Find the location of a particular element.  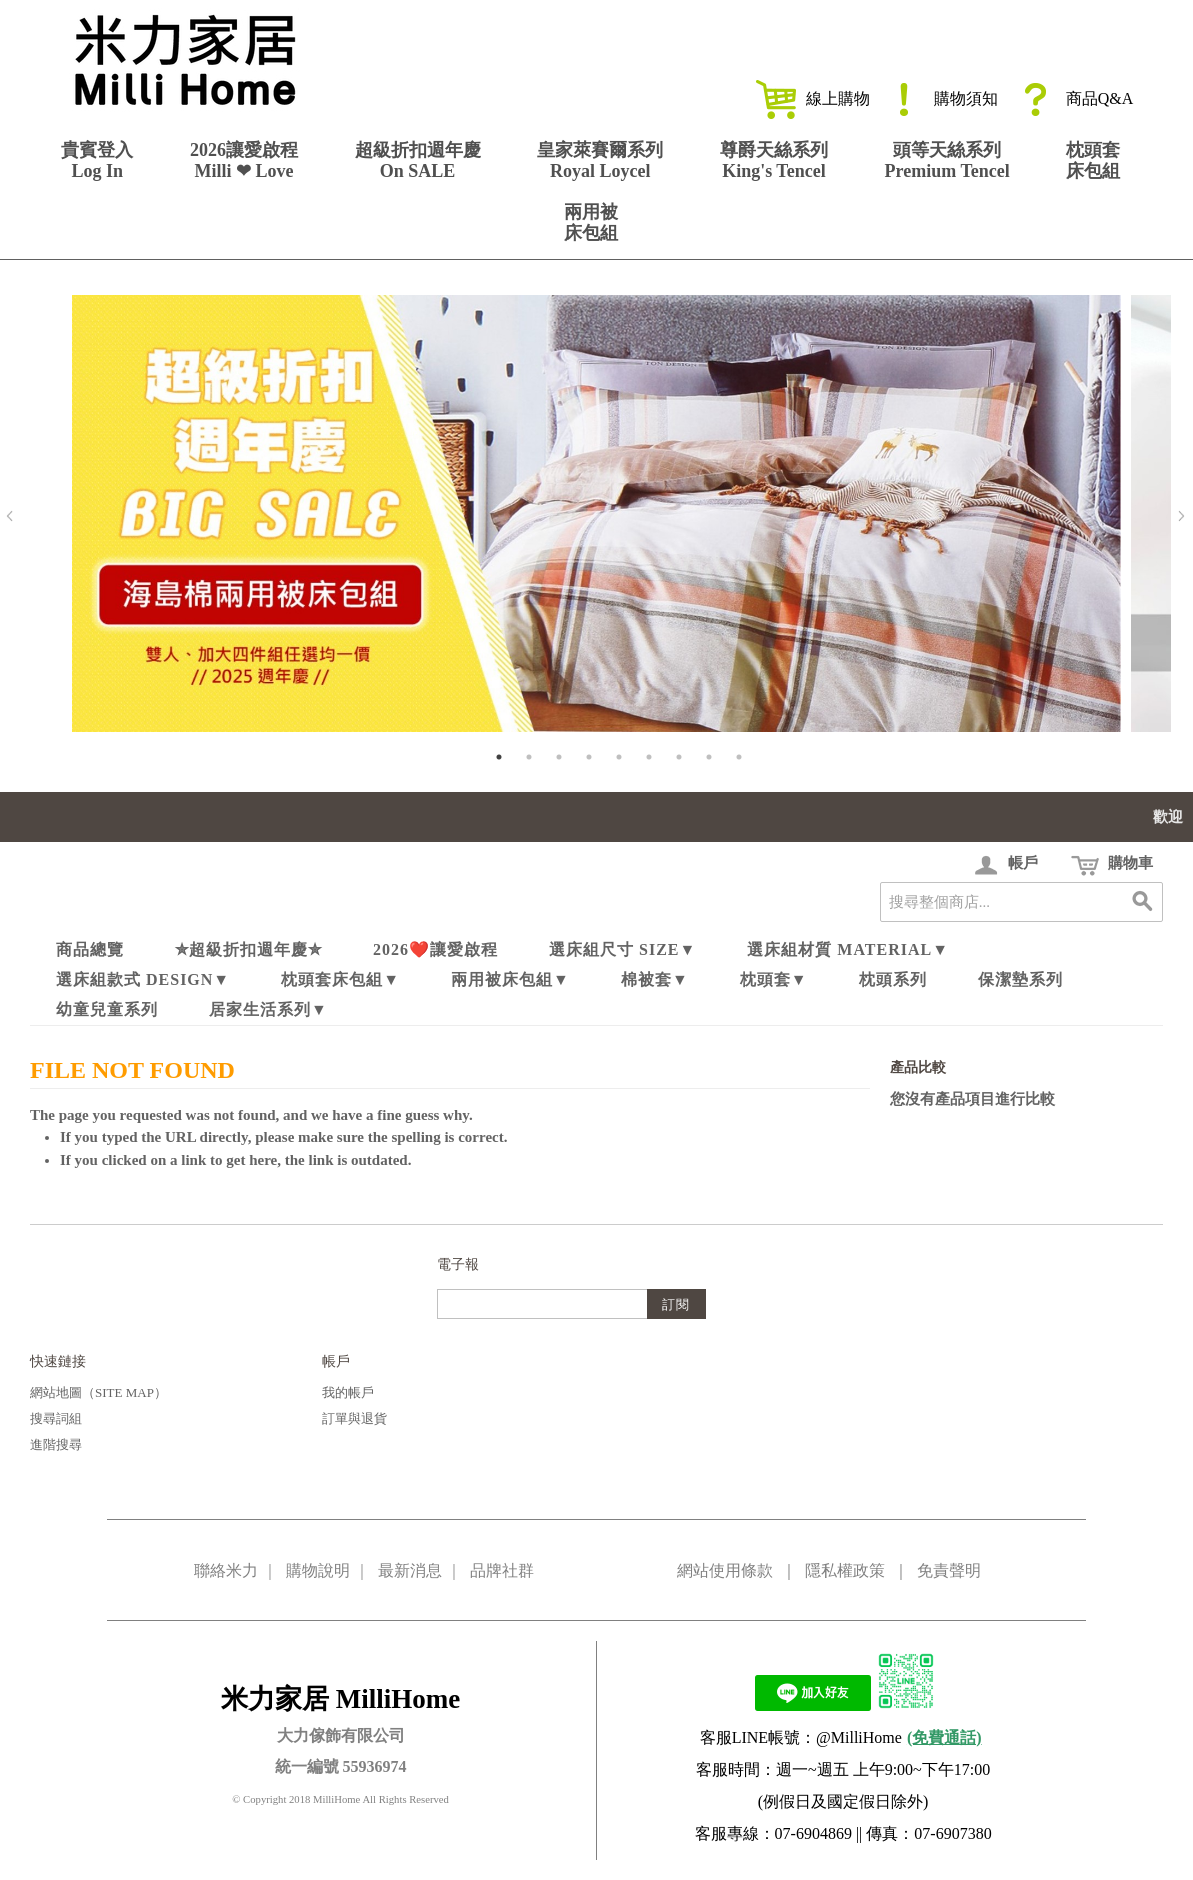

7 [tab] is located at coordinates (679, 757).